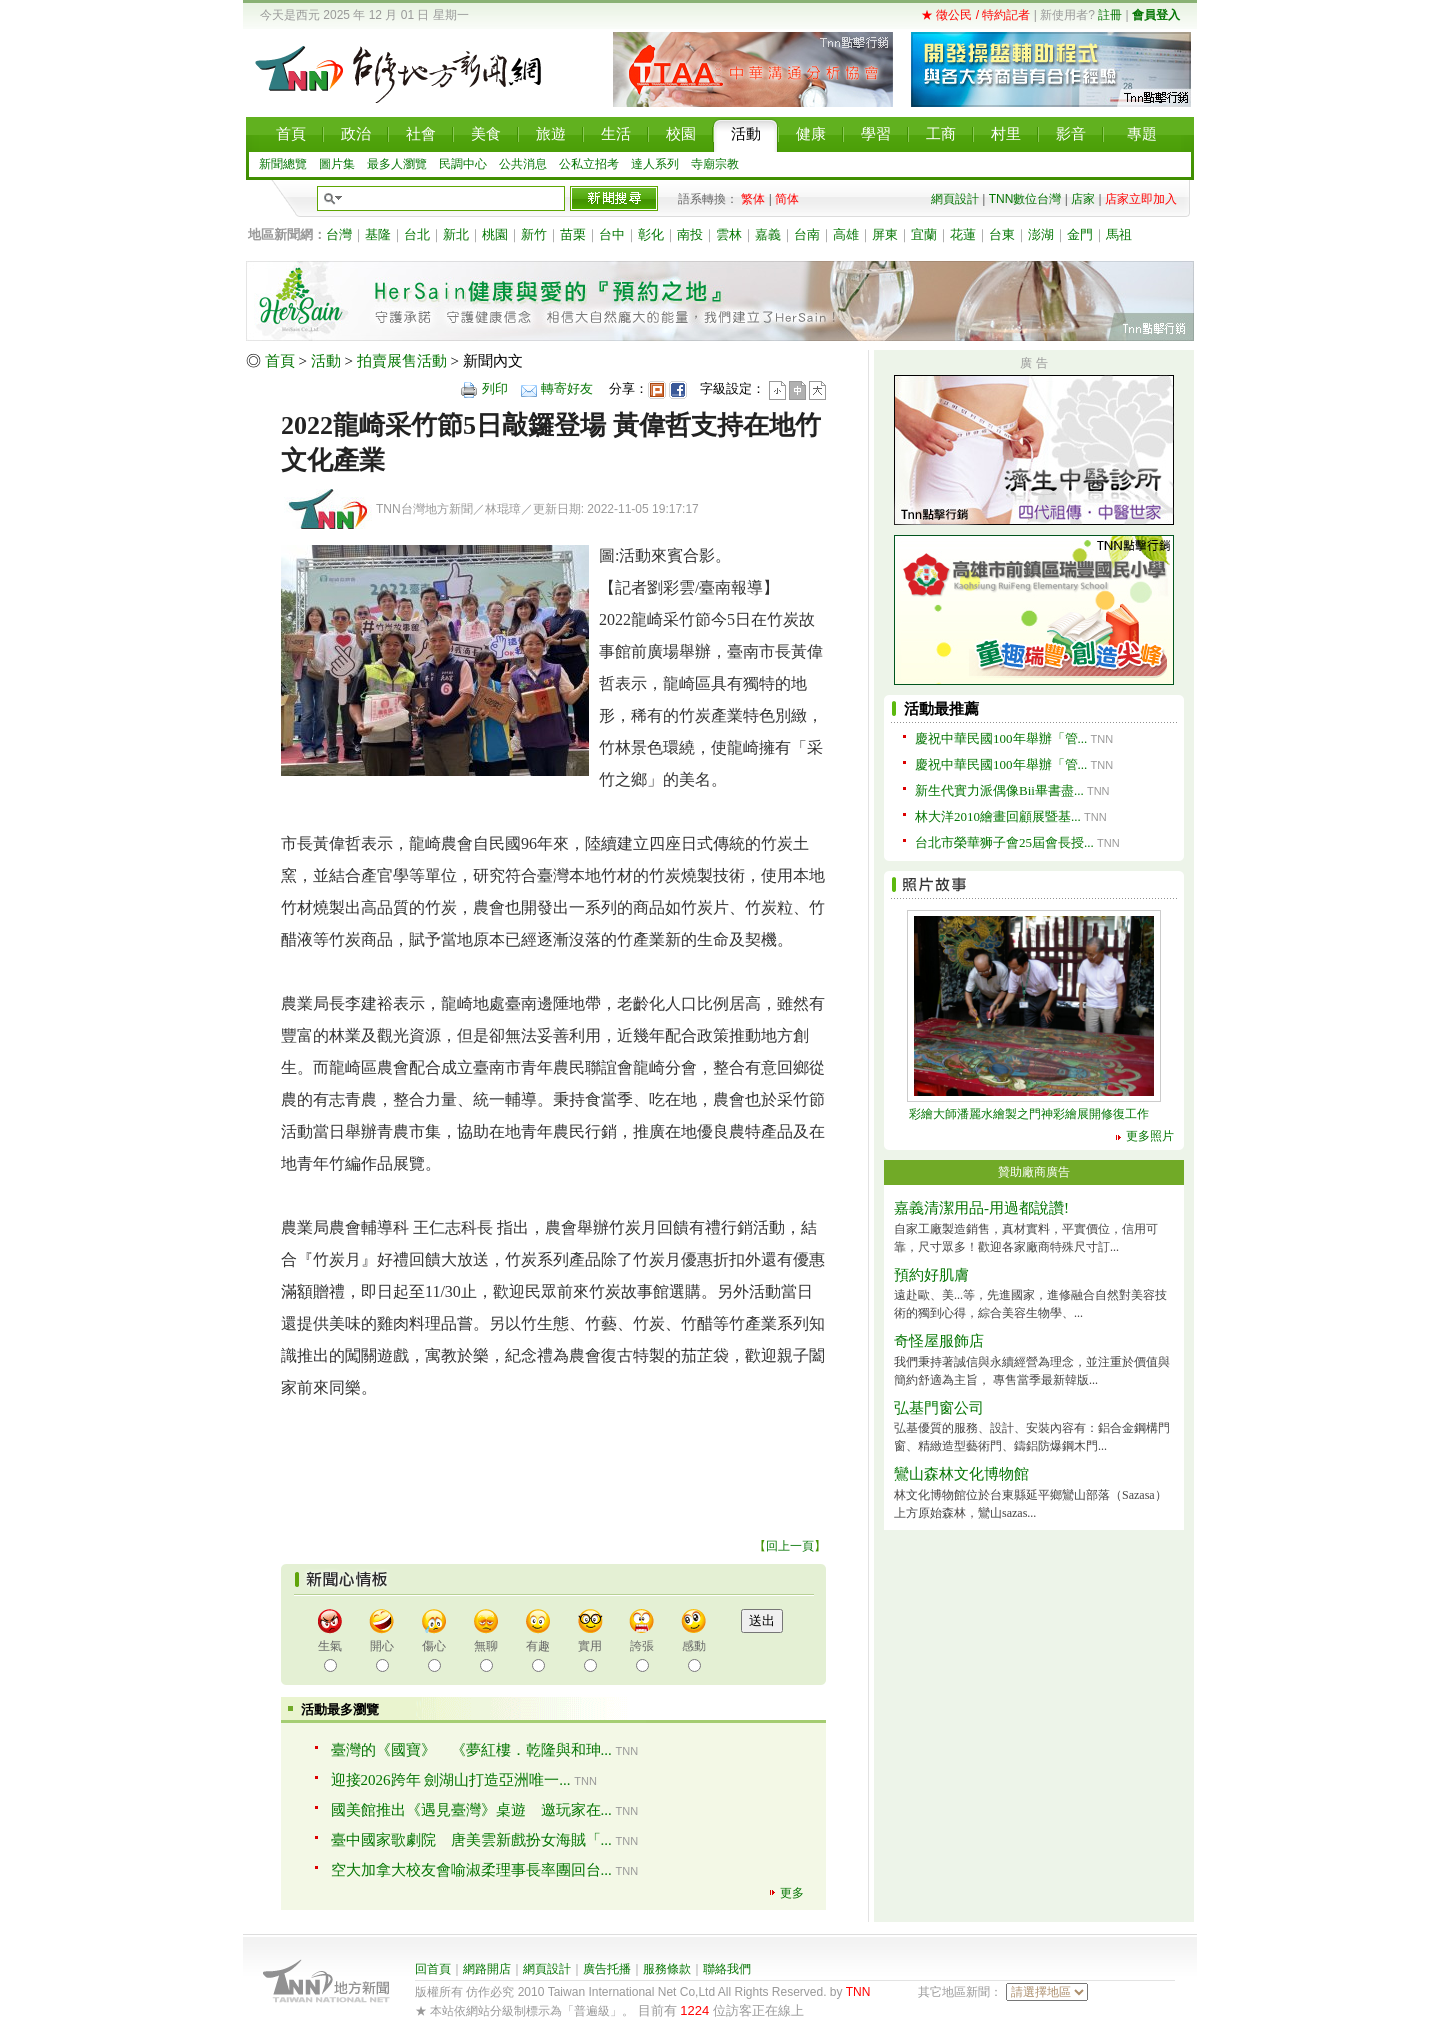 Image resolution: width=1440 pixels, height=2039 pixels. Describe the element at coordinates (846, 234) in the screenshot. I see `高雄` at that location.